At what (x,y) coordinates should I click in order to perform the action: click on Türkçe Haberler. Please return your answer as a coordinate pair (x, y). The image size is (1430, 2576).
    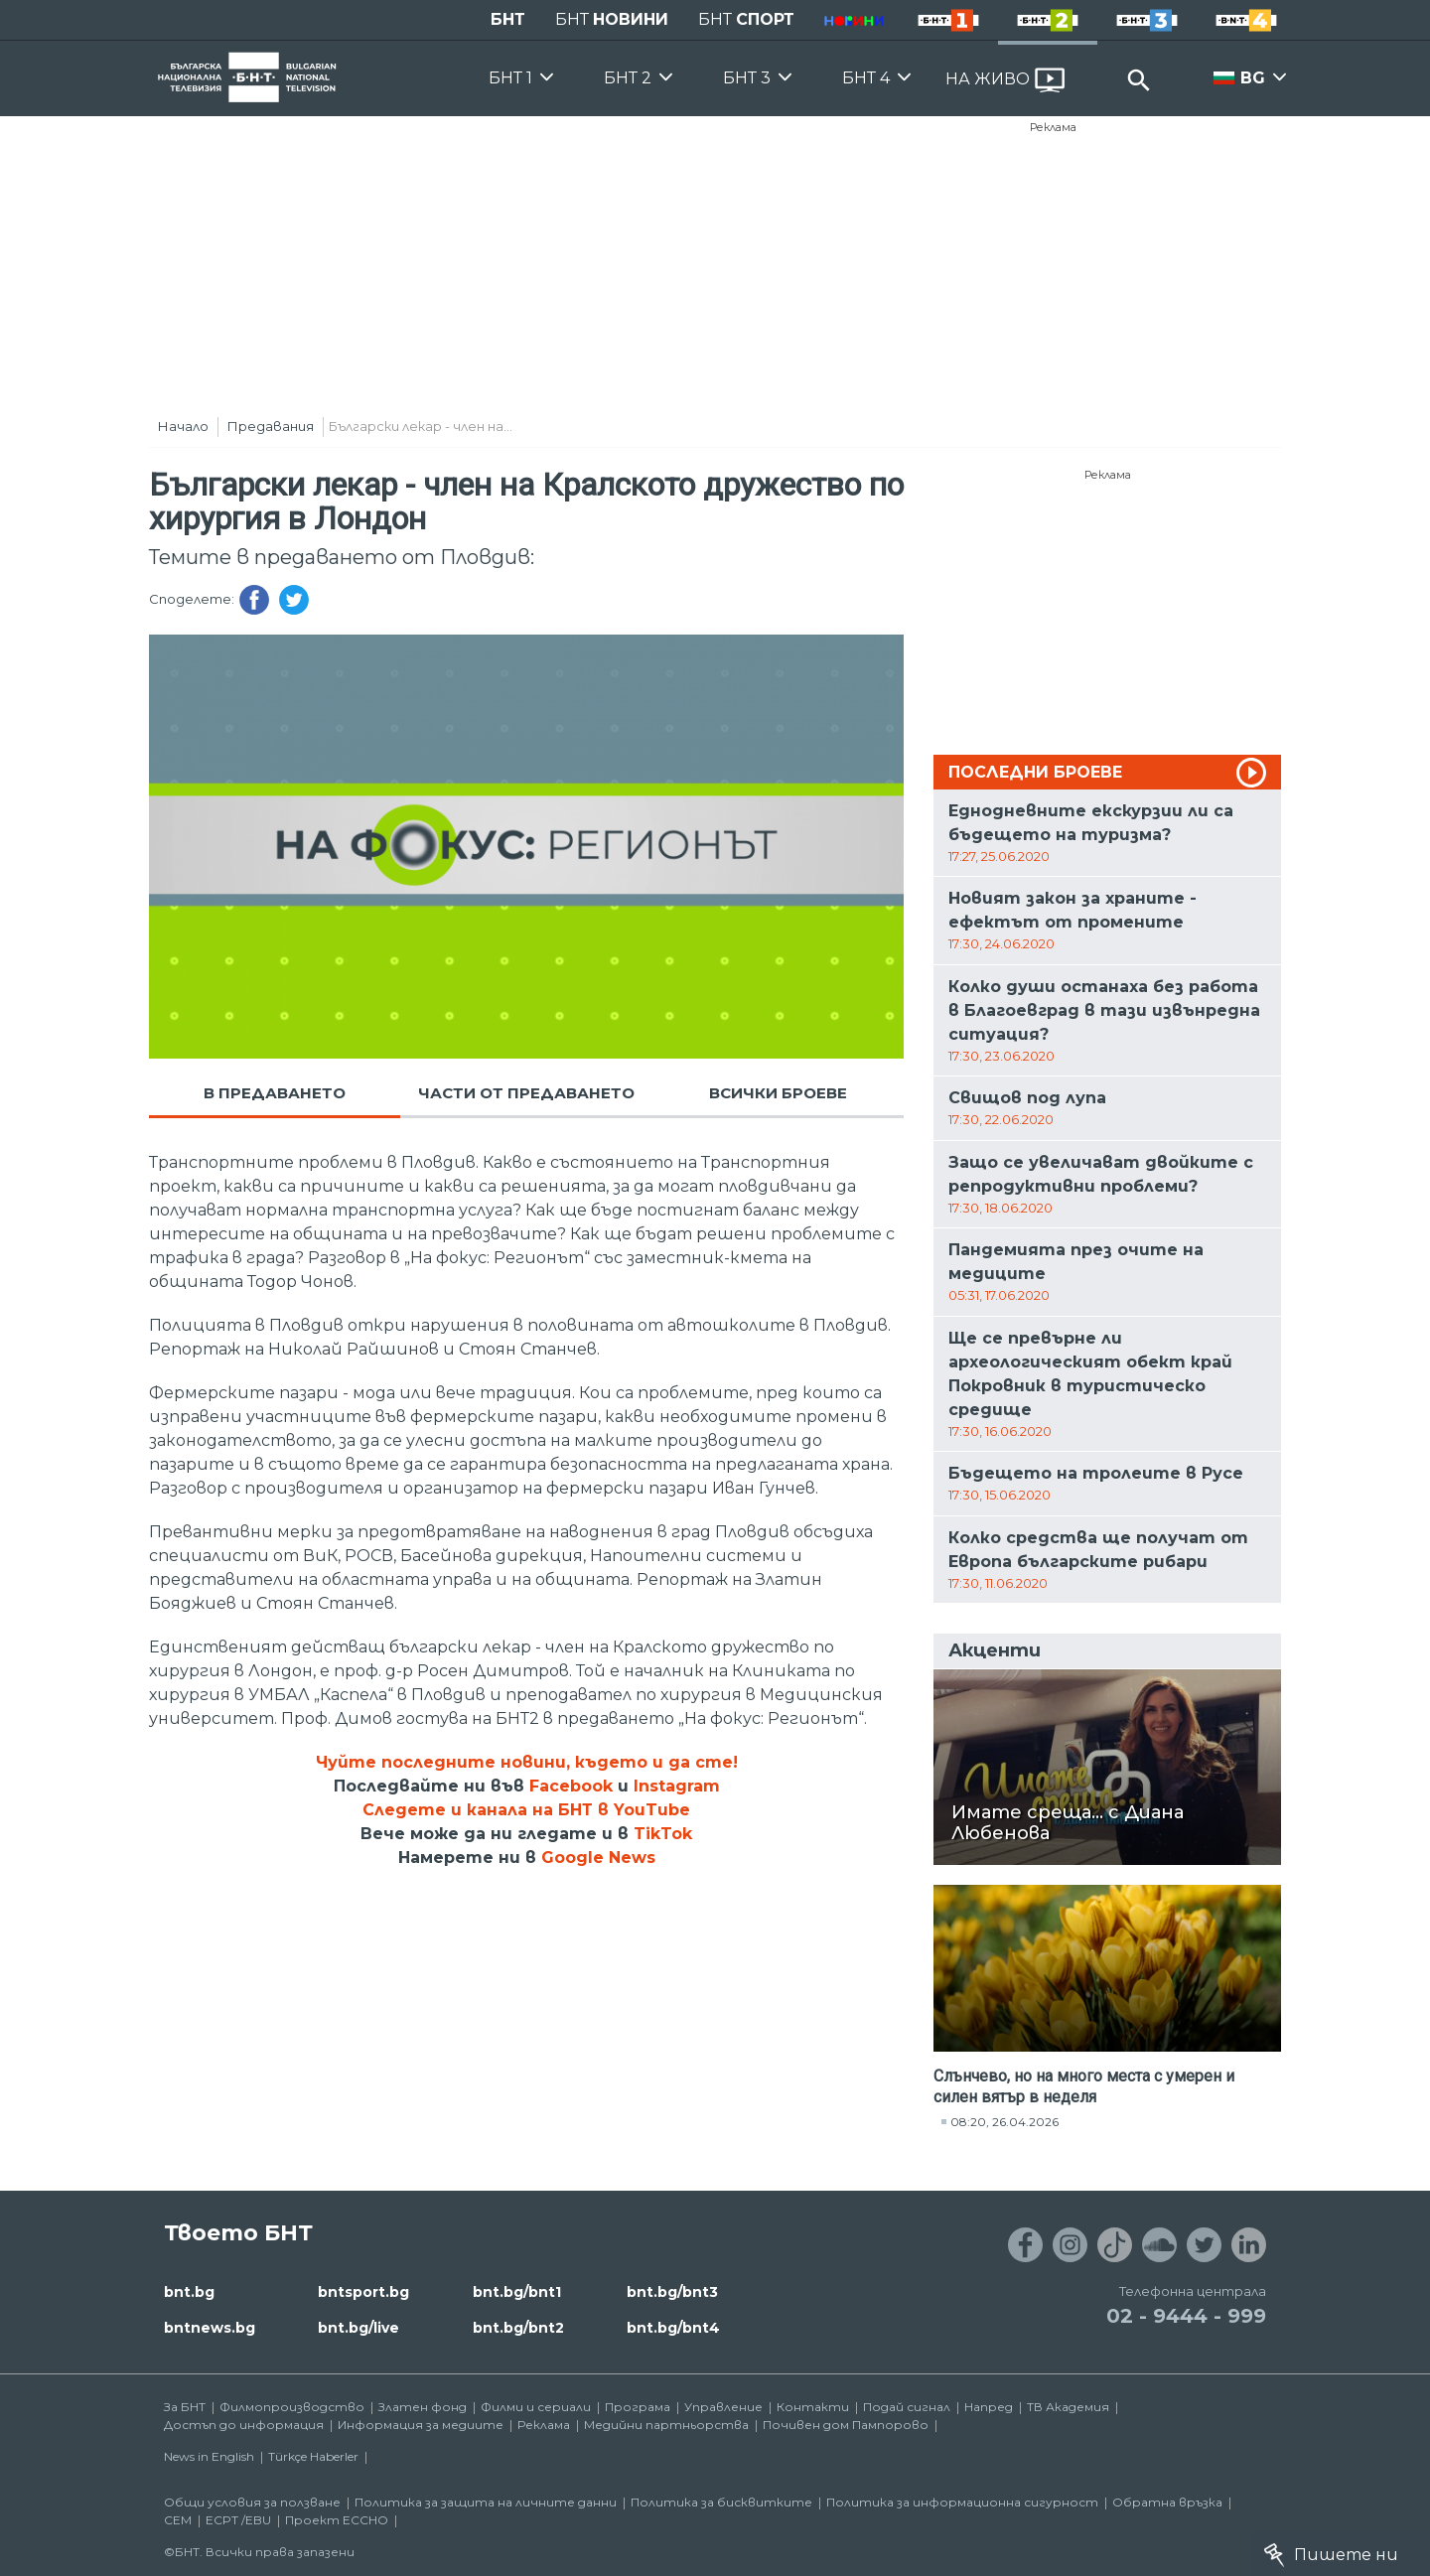
    Looking at the image, I should click on (313, 2456).